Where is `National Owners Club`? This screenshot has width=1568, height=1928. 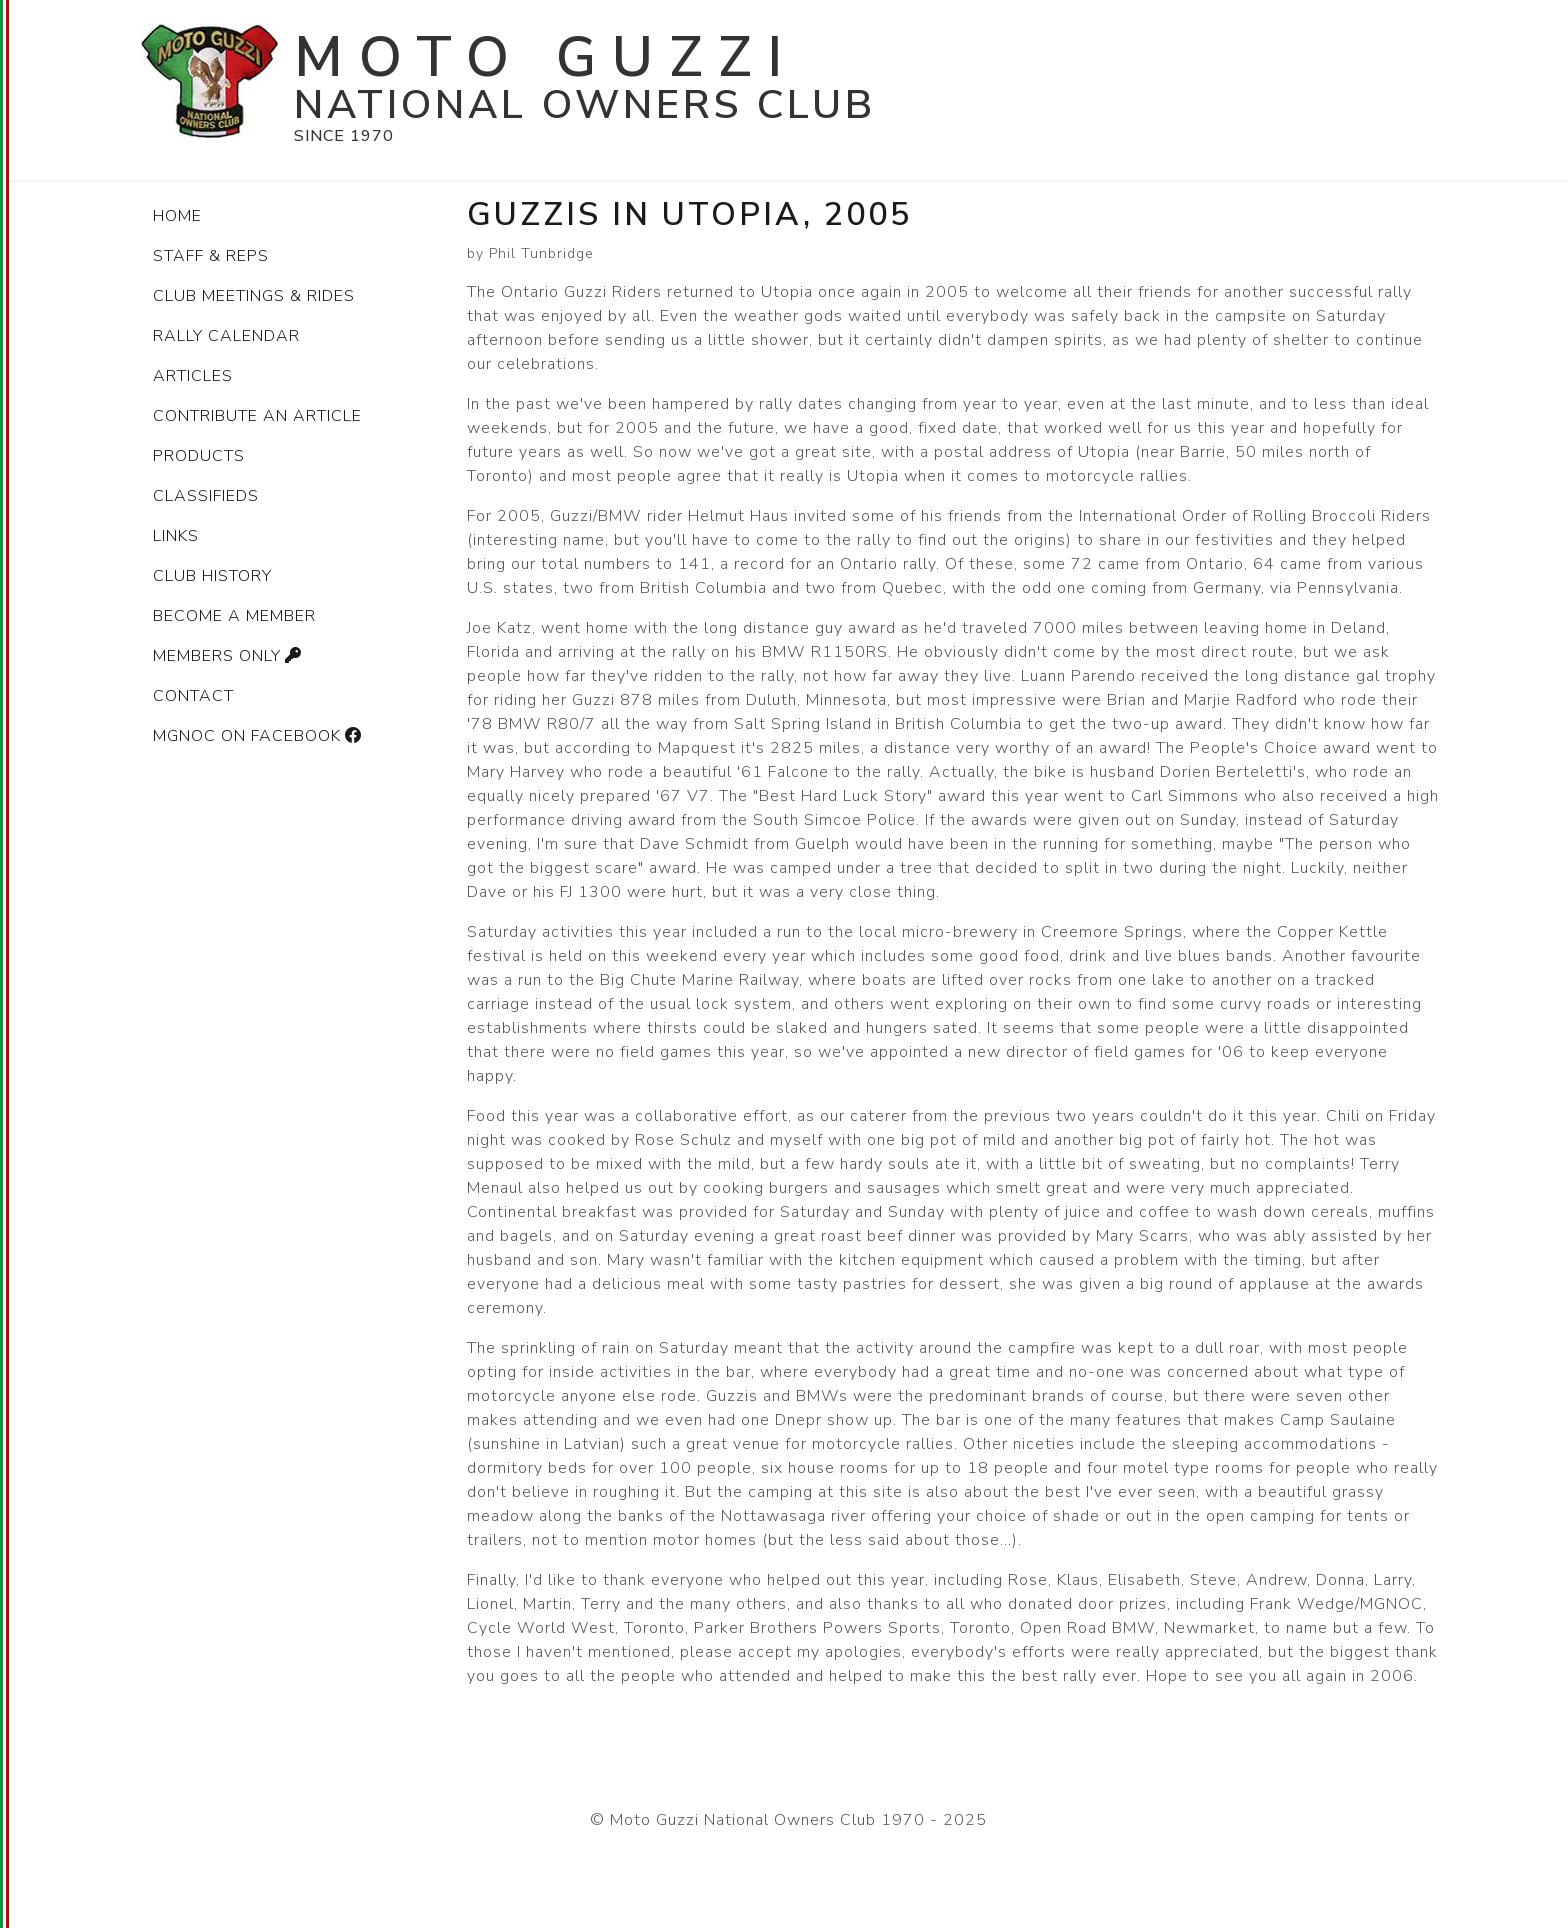
National Owners Club is located at coordinates (585, 105).